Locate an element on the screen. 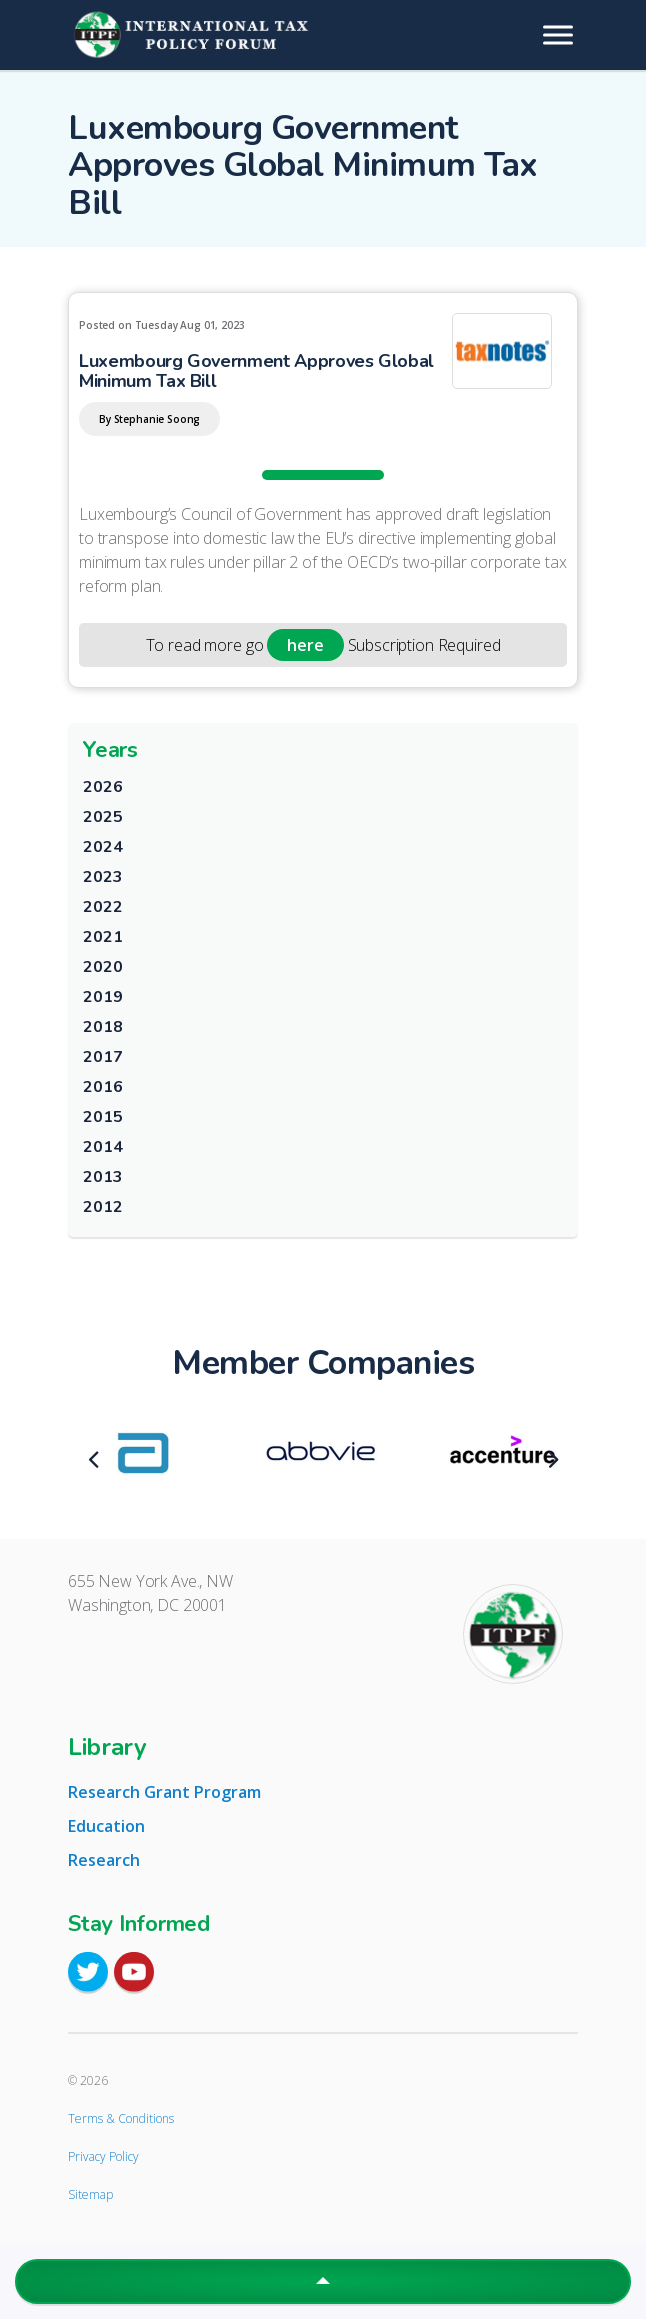  Terms & Conditions is located at coordinates (121, 2118).